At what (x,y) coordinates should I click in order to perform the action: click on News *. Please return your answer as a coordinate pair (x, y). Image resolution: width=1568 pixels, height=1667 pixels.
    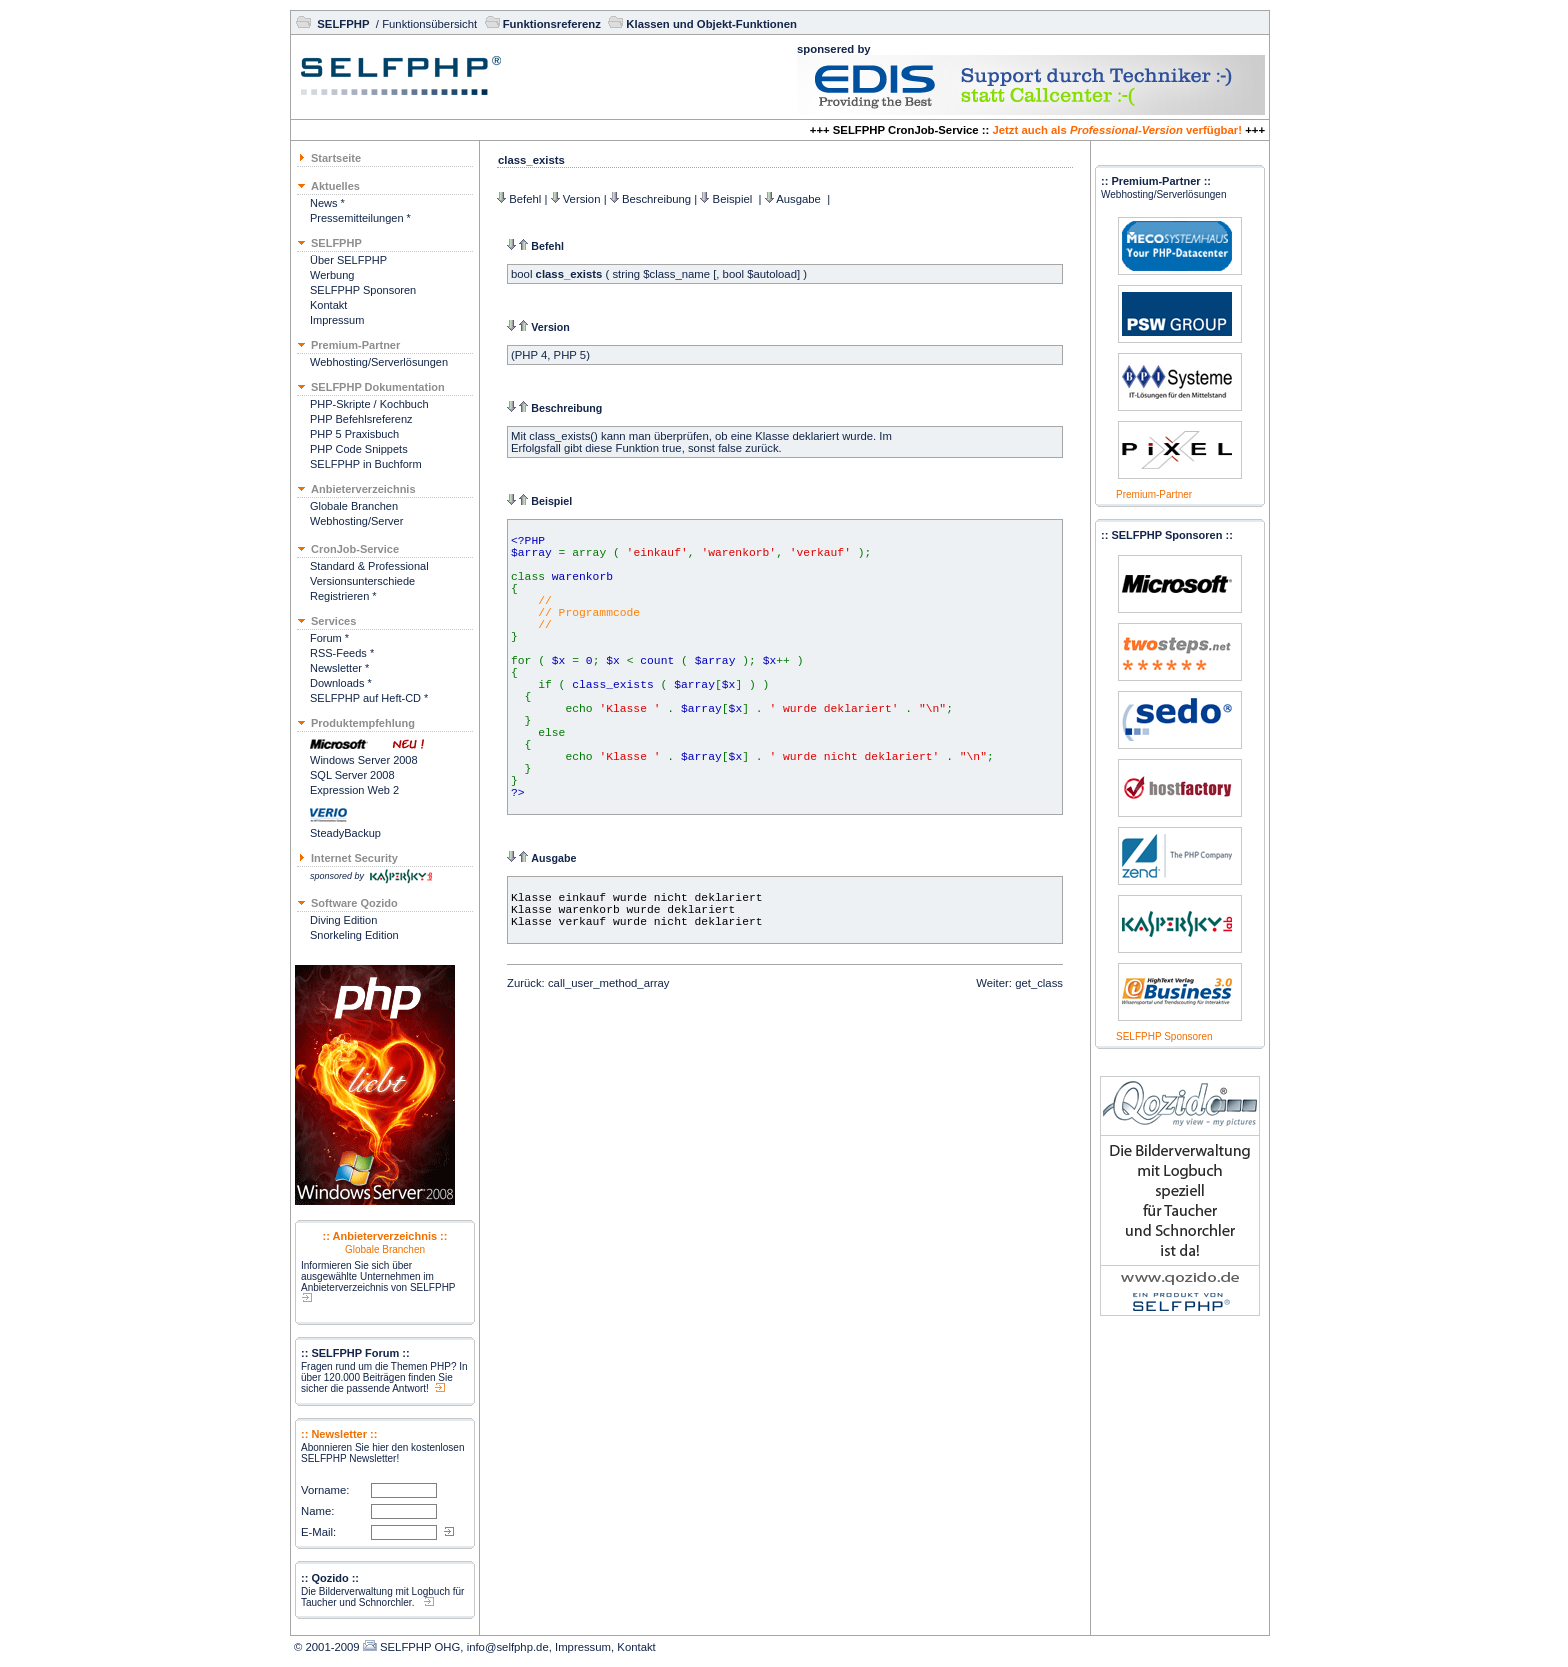
    Looking at the image, I should click on (327, 203).